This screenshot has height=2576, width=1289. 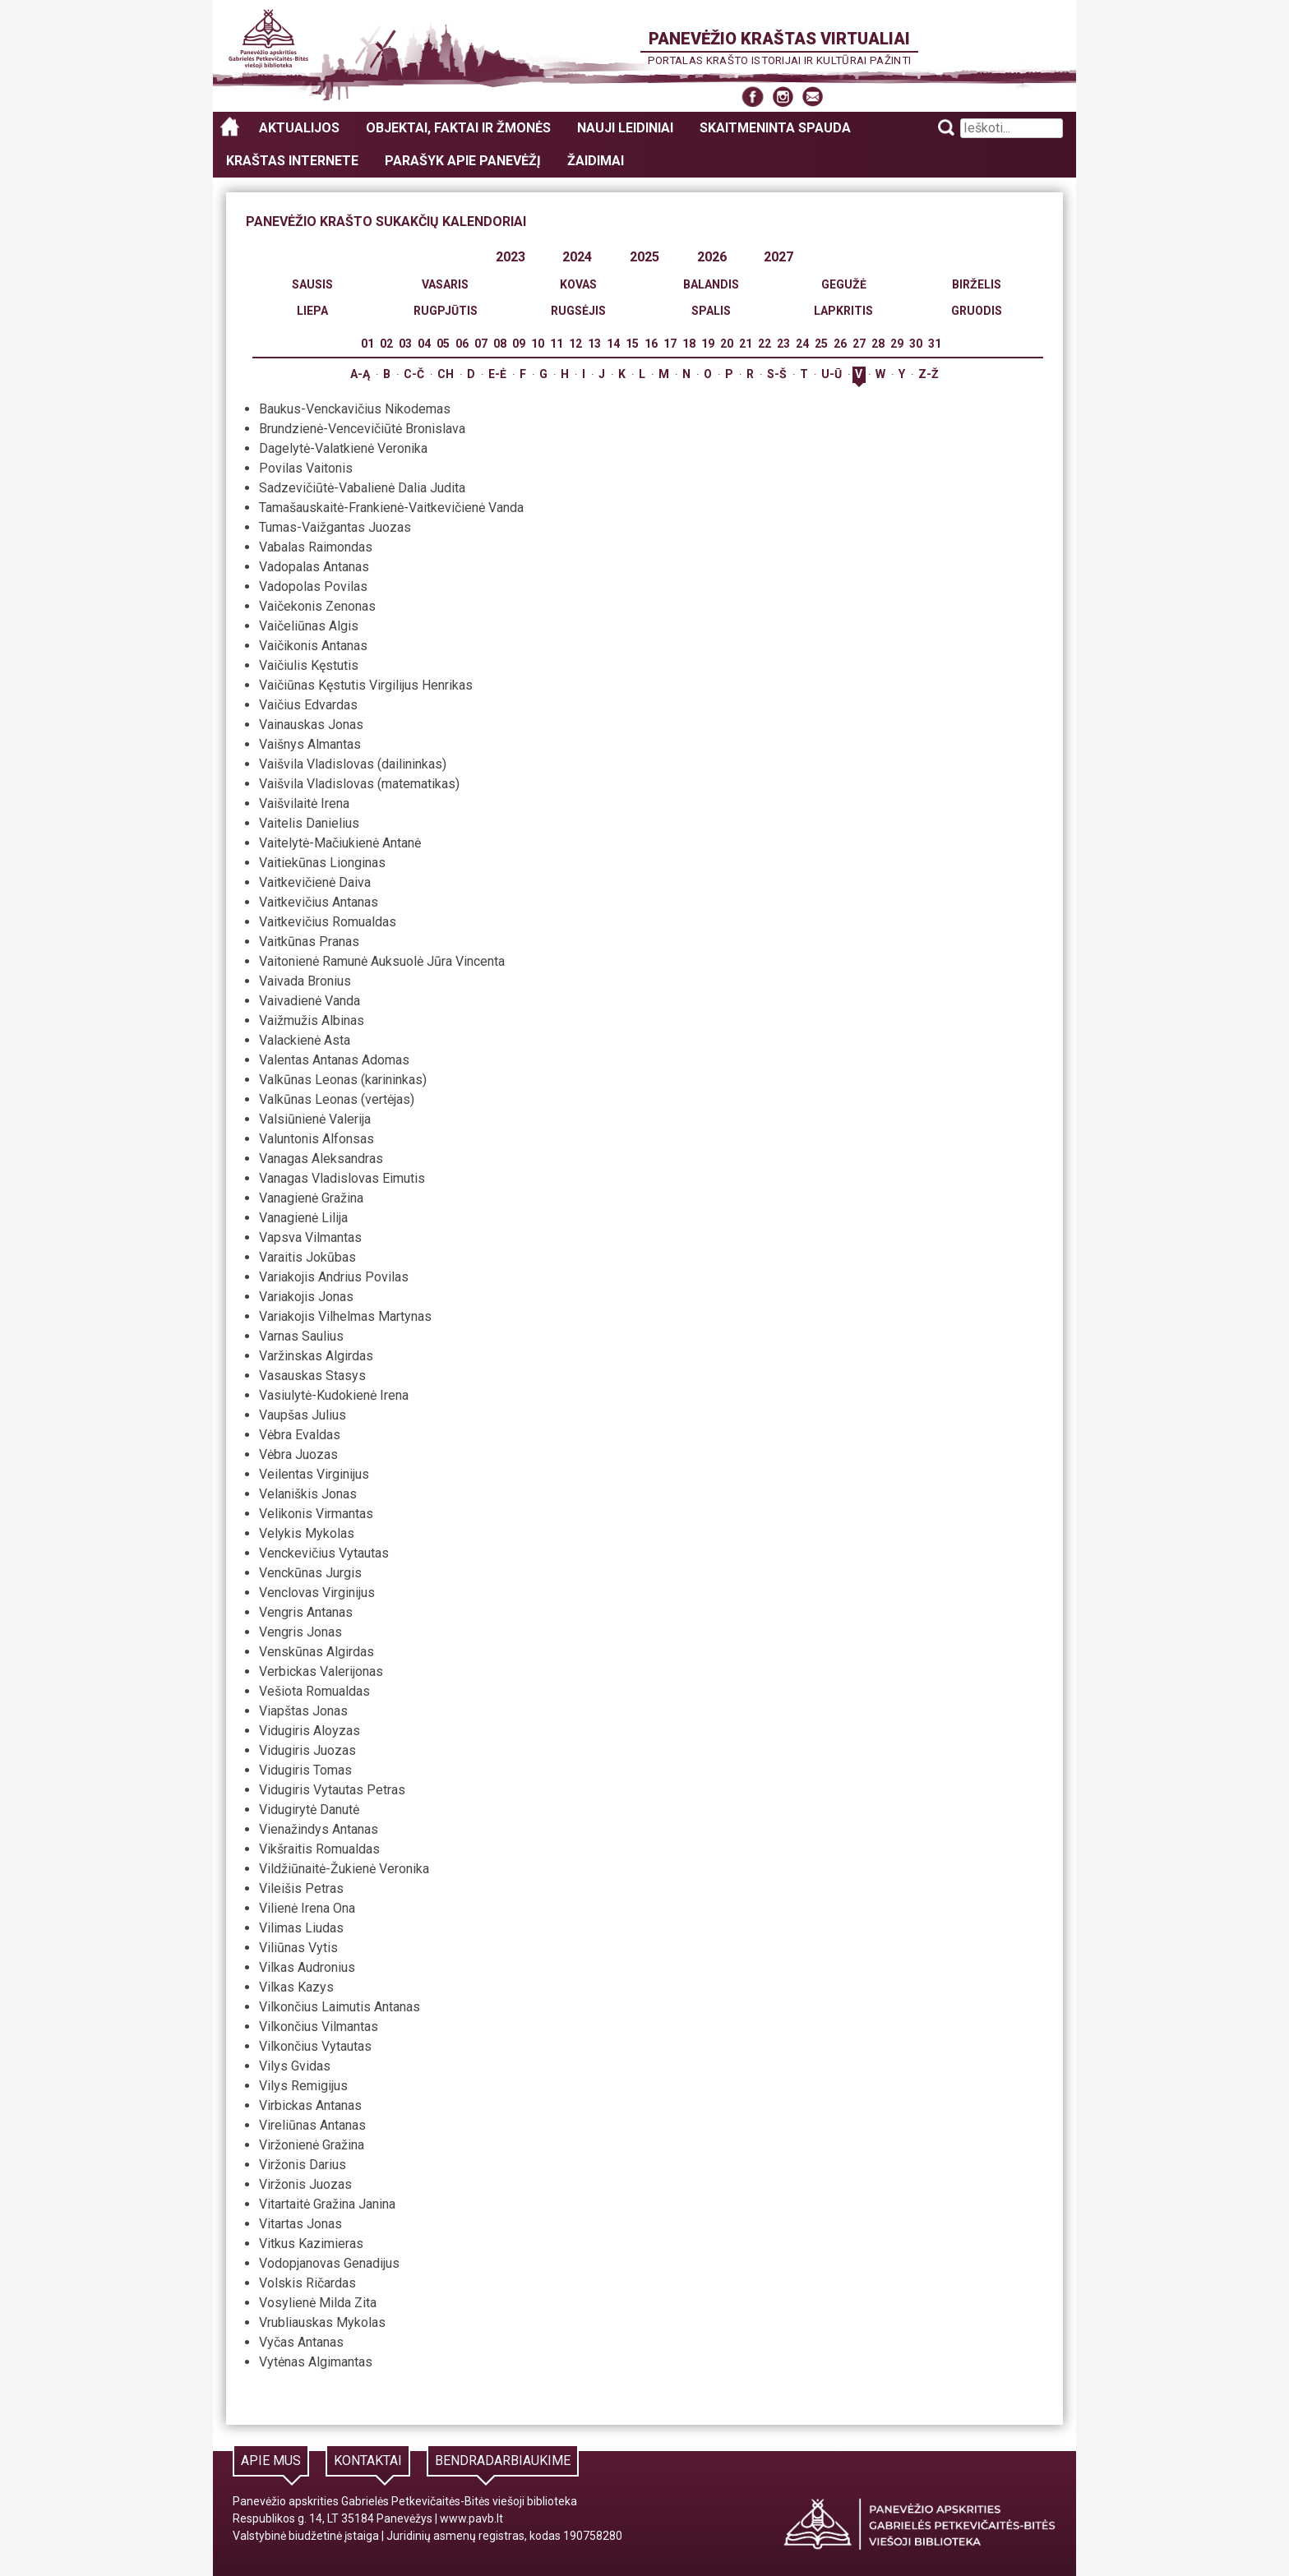 What do you see at coordinates (362, 428) in the screenshot?
I see `Brundzienė-Vencevičiūtė Bronislava` at bounding box center [362, 428].